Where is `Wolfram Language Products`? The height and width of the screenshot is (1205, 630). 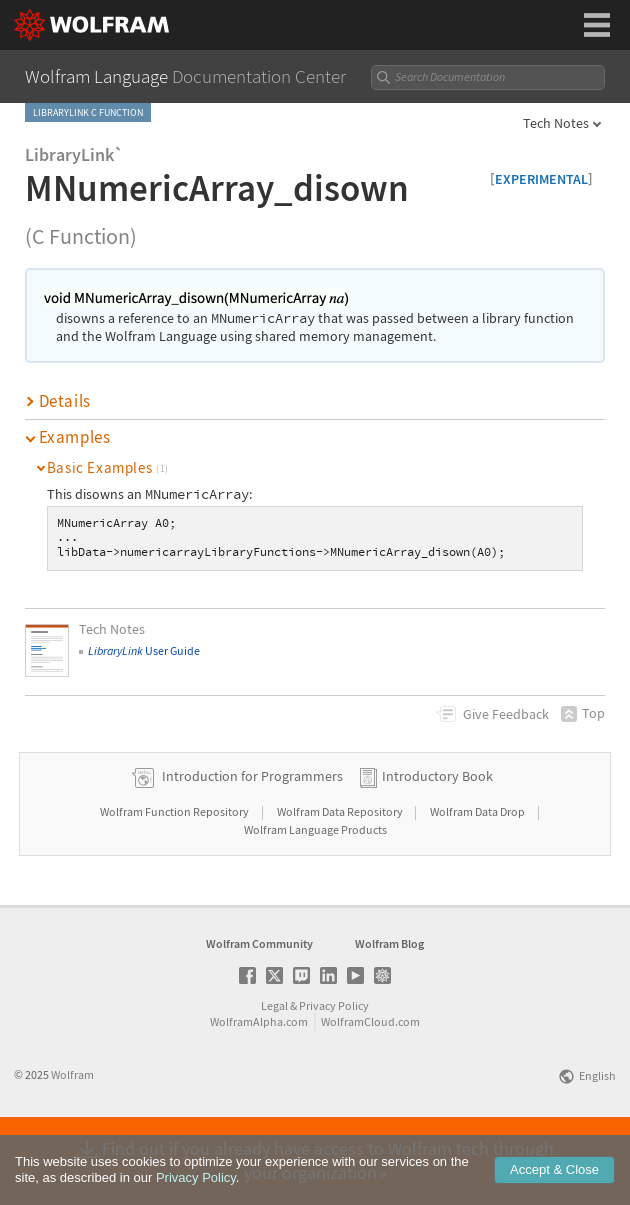
Wolfram Language Products is located at coordinates (315, 893).